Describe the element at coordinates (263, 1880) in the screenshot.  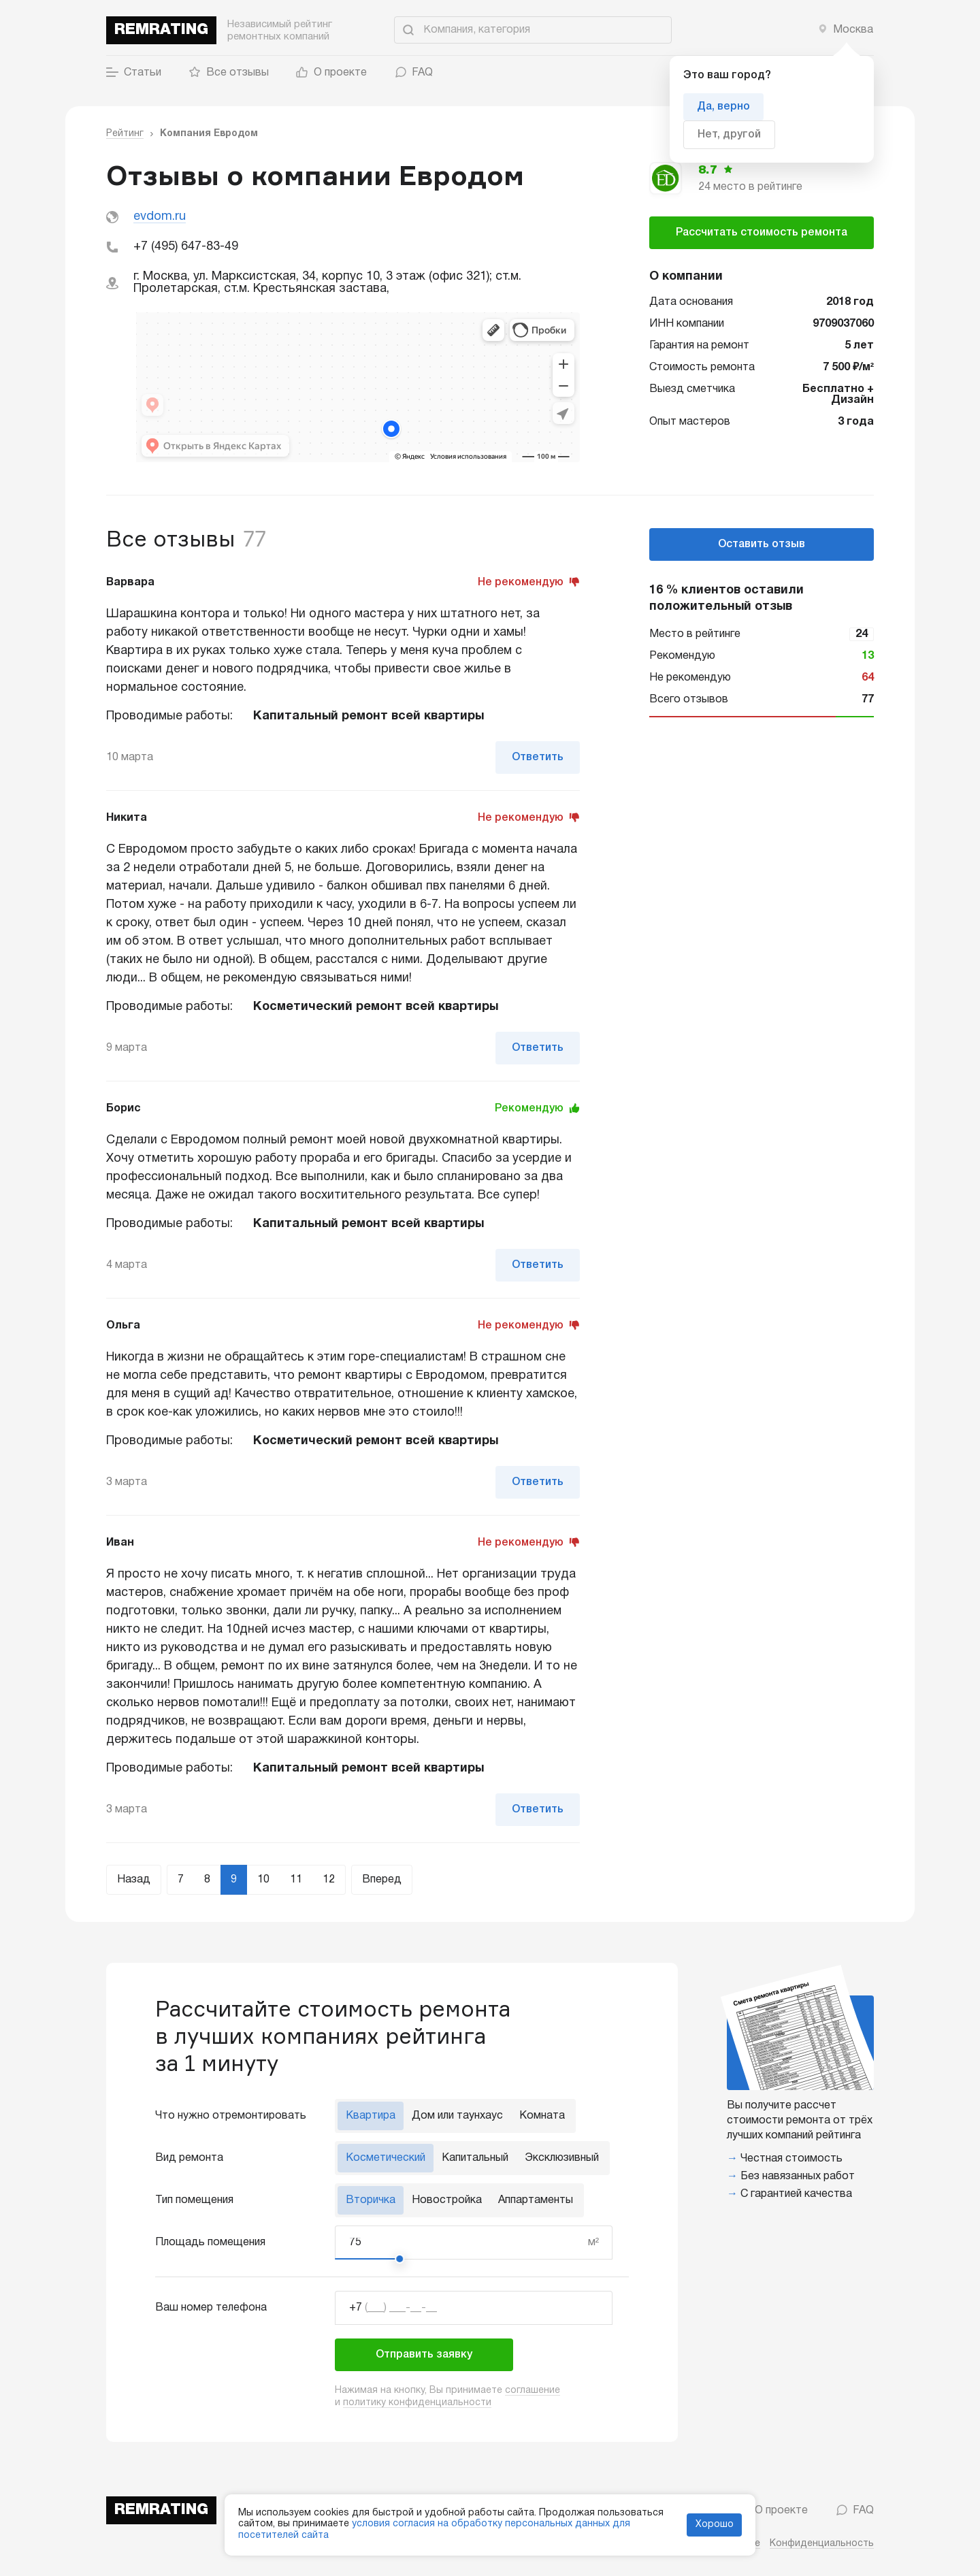
I see `10` at that location.